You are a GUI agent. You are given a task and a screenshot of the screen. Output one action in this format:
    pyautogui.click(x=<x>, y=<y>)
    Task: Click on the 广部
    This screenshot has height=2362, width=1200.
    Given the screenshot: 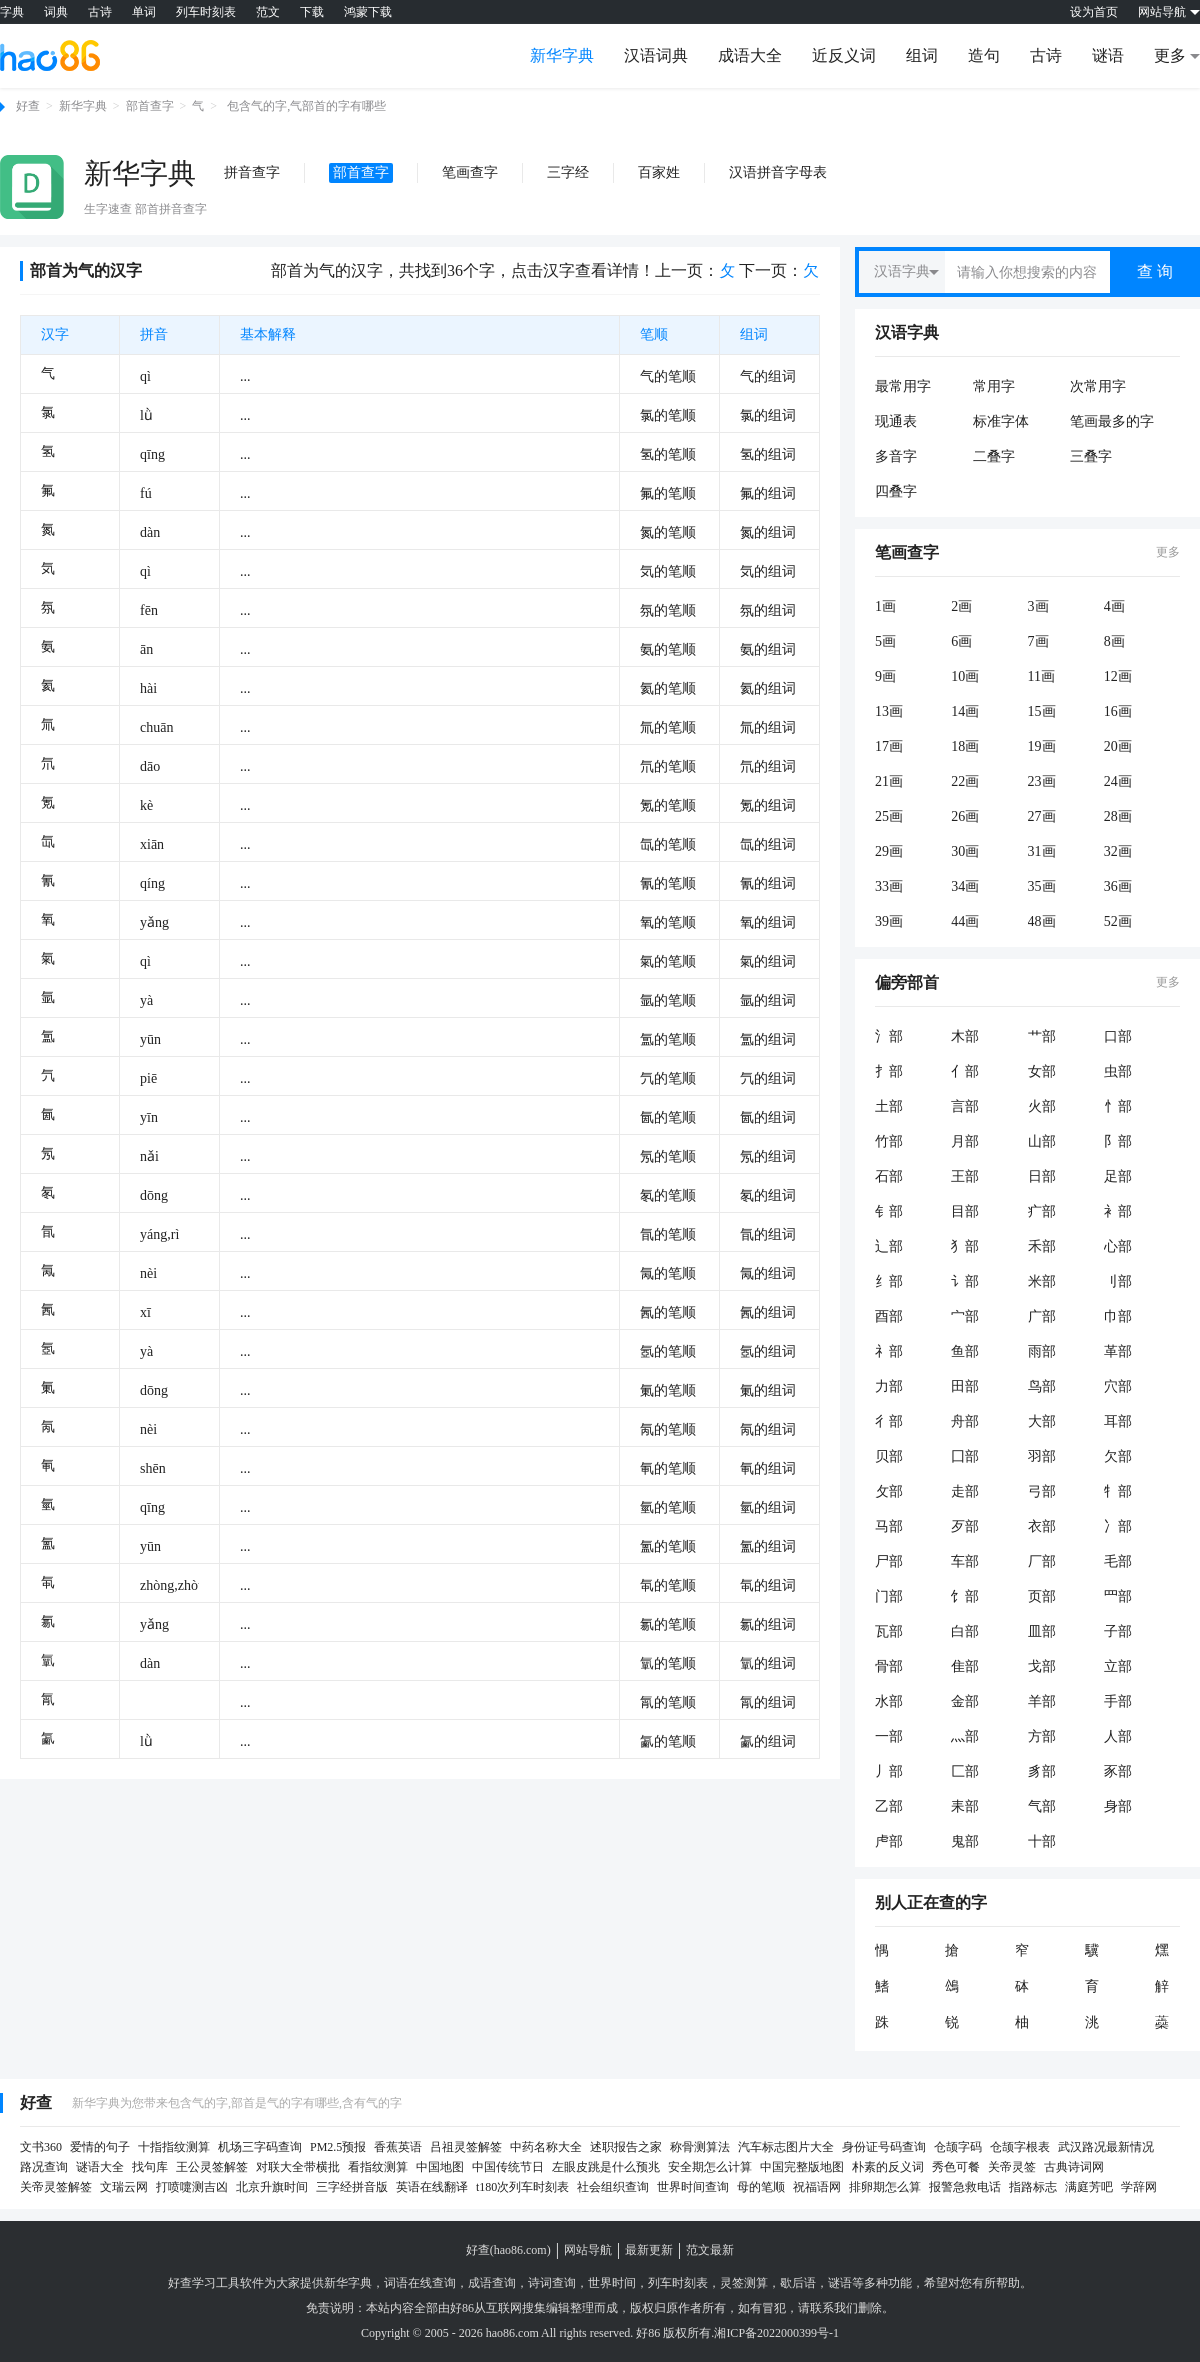 What is the action you would take?
    pyautogui.click(x=1042, y=1316)
    